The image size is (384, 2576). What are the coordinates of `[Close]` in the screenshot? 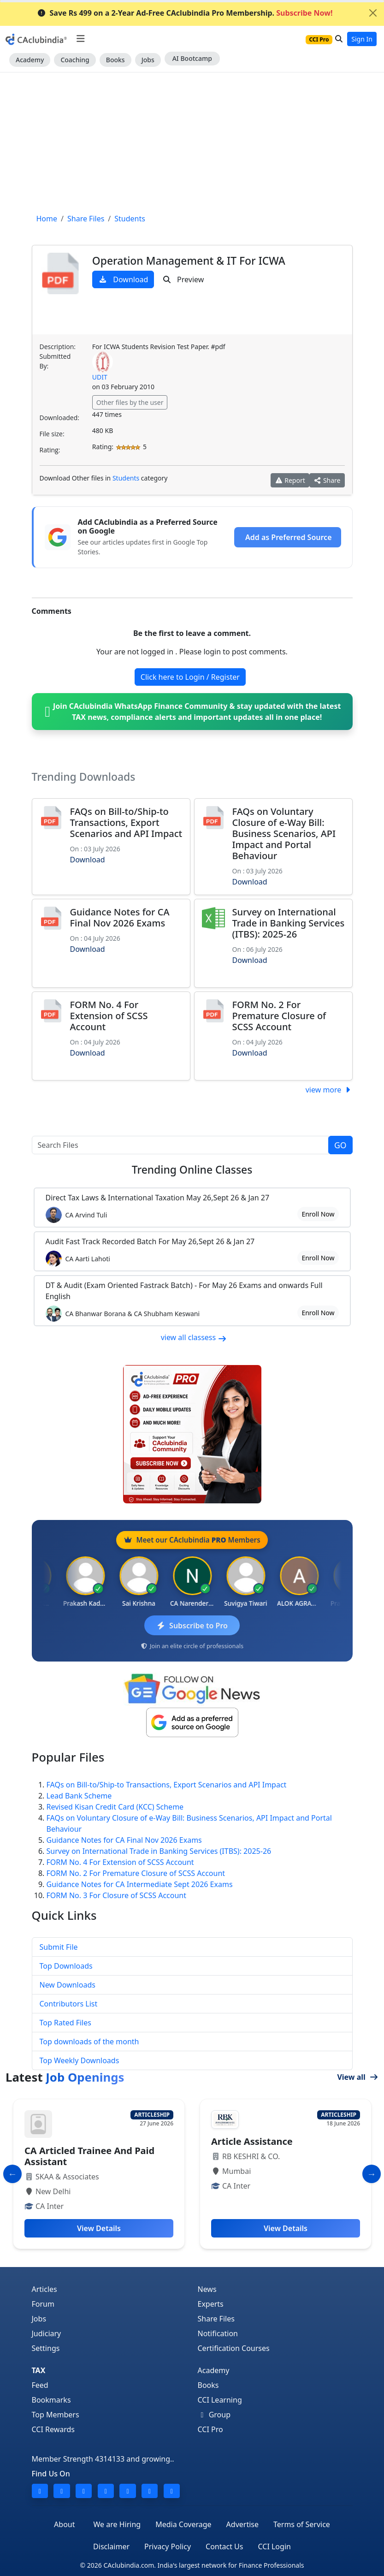 It's located at (373, 13).